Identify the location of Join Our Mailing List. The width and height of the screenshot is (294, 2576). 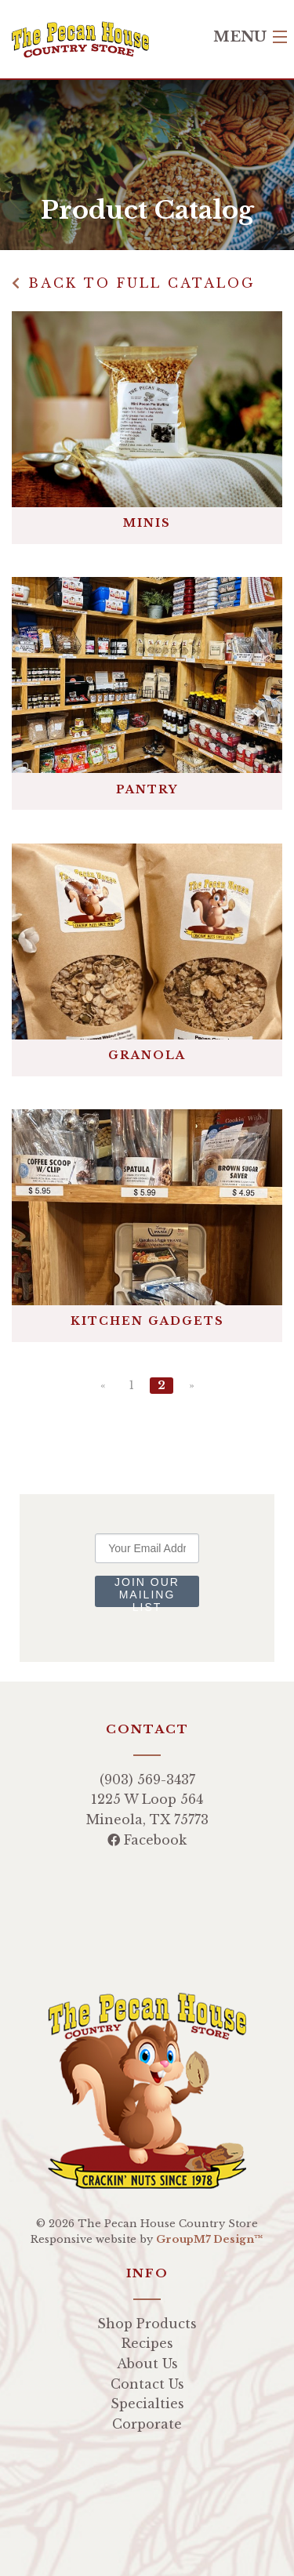
(147, 1591).